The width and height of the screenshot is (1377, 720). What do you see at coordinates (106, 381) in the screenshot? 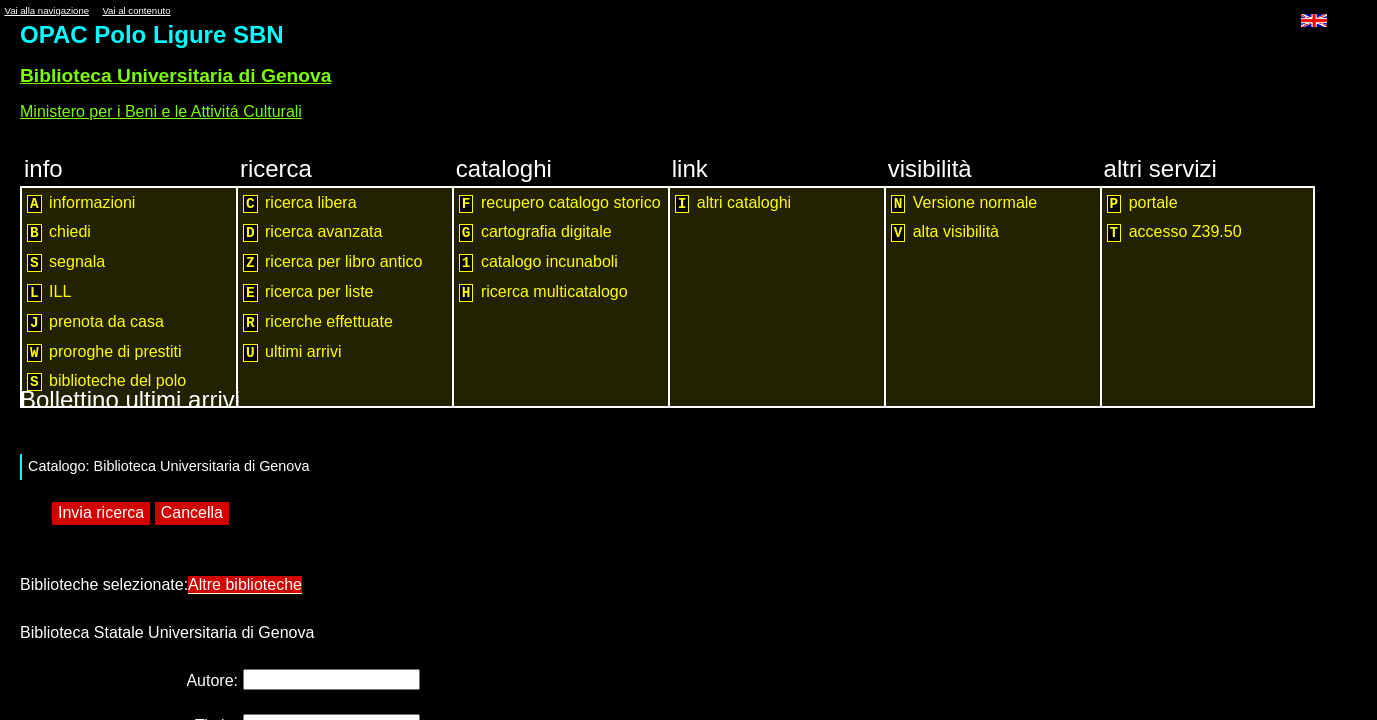
I see `biblioteche del polo` at bounding box center [106, 381].